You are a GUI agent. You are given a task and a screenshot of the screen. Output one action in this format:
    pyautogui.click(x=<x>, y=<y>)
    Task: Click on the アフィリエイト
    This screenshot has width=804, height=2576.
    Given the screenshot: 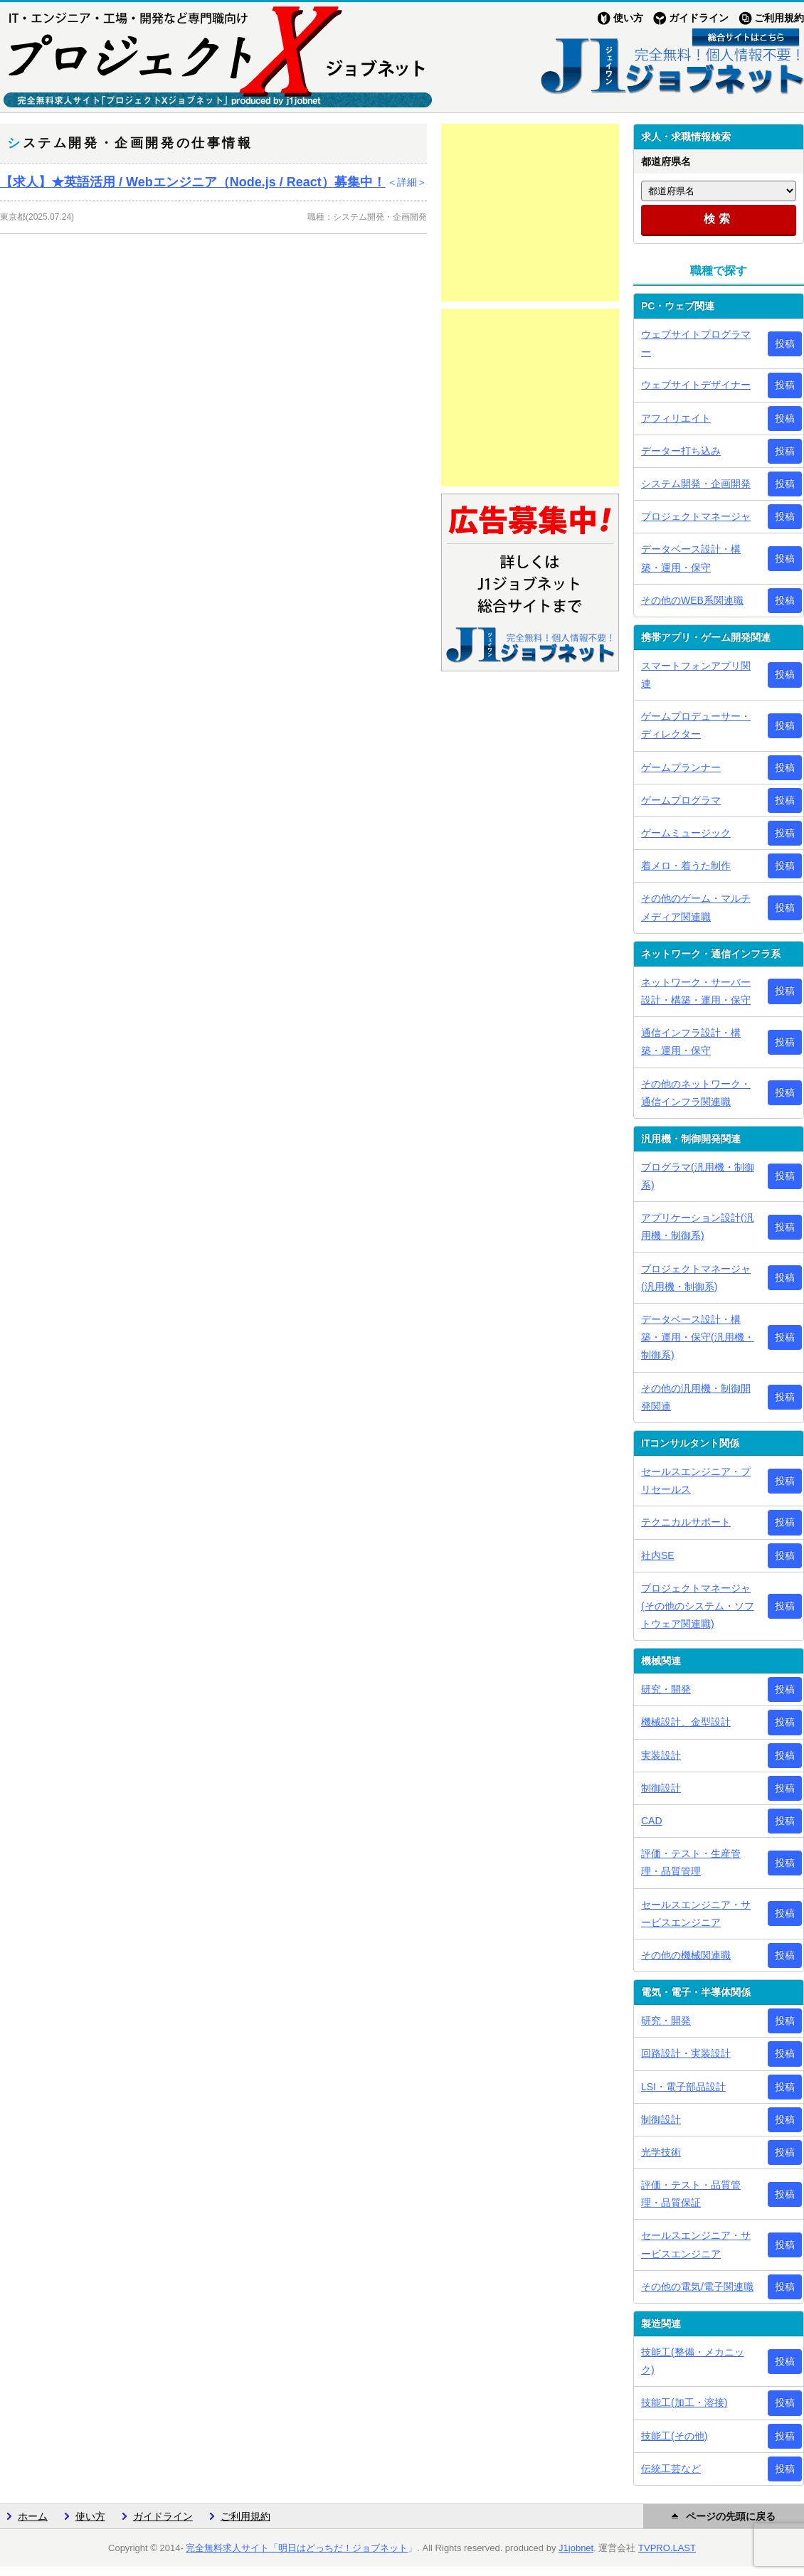 What is the action you would take?
    pyautogui.click(x=676, y=418)
    